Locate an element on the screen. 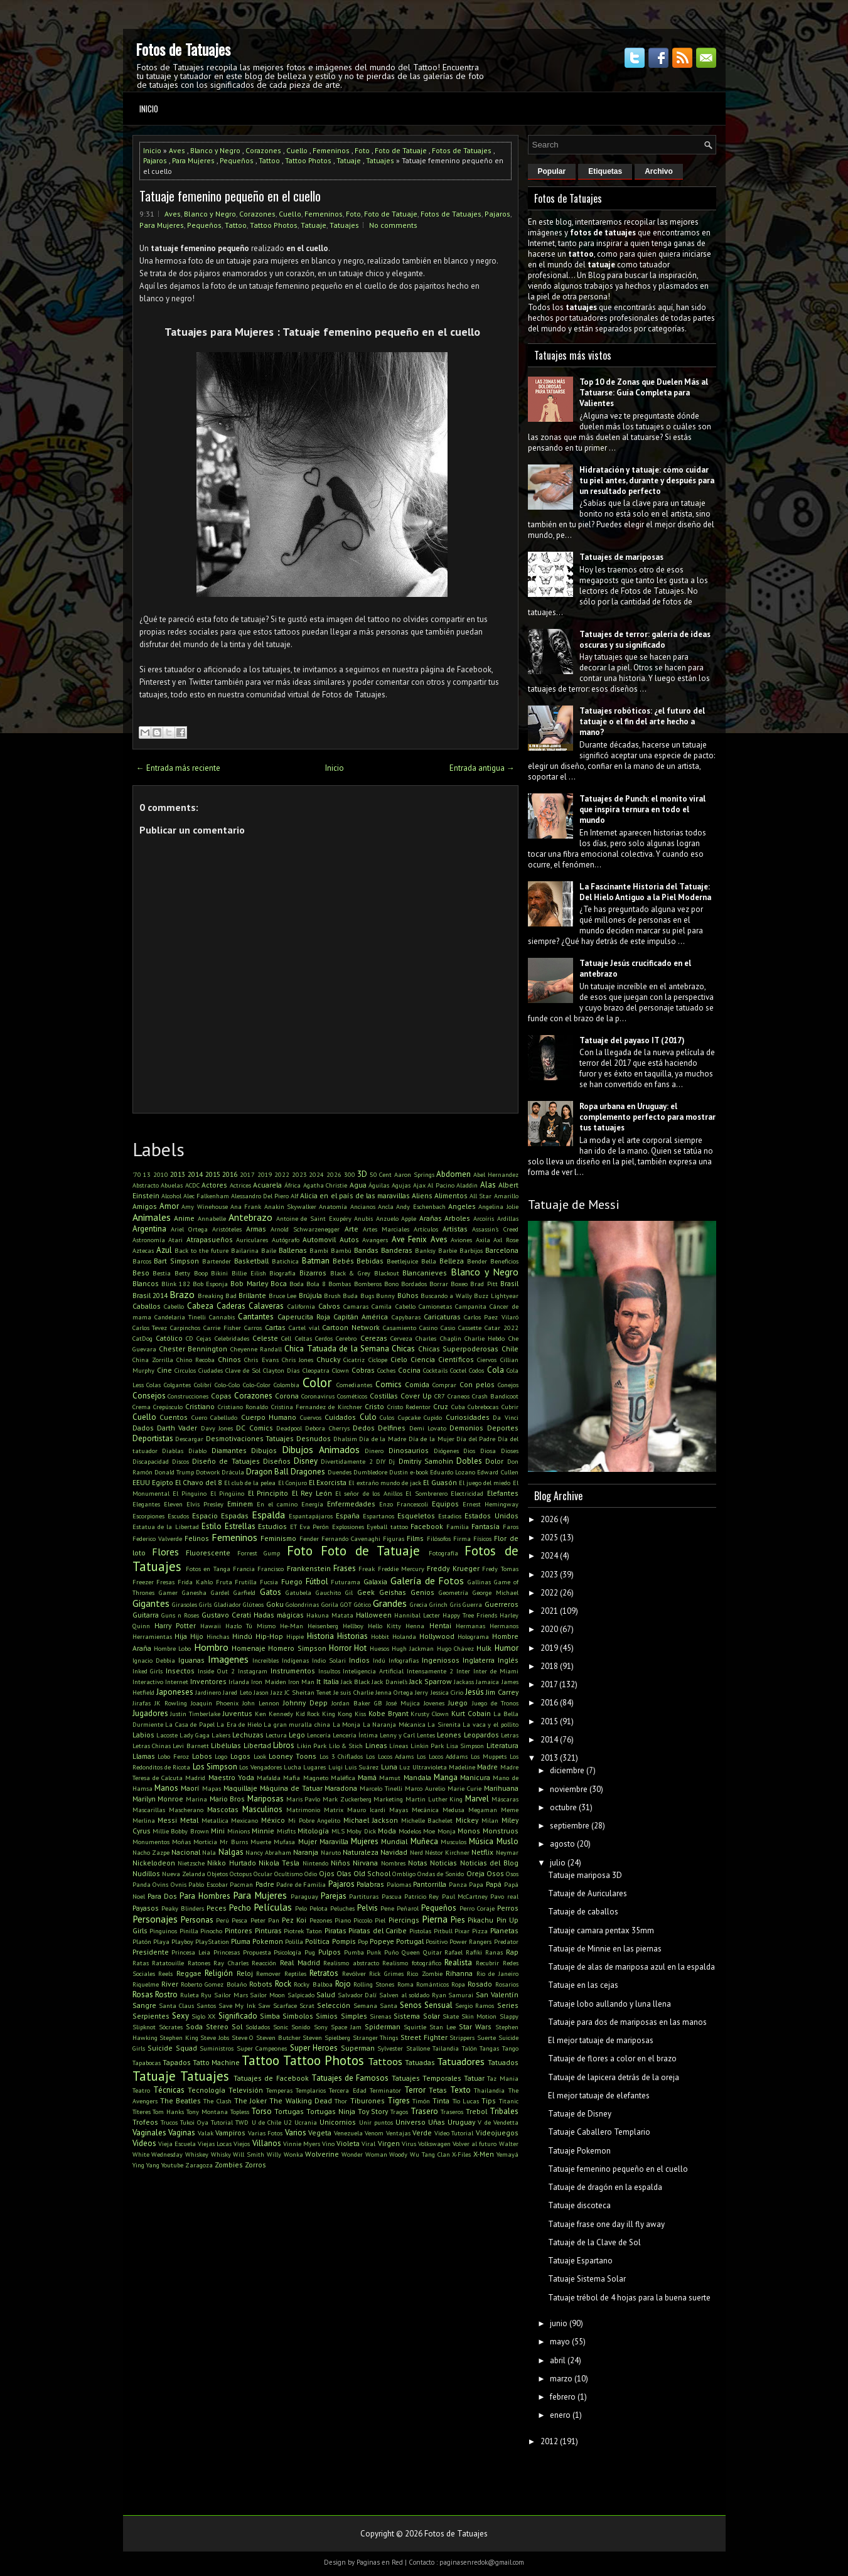 This screenshot has height=2576, width=848. Nintendo is located at coordinates (315, 1863).